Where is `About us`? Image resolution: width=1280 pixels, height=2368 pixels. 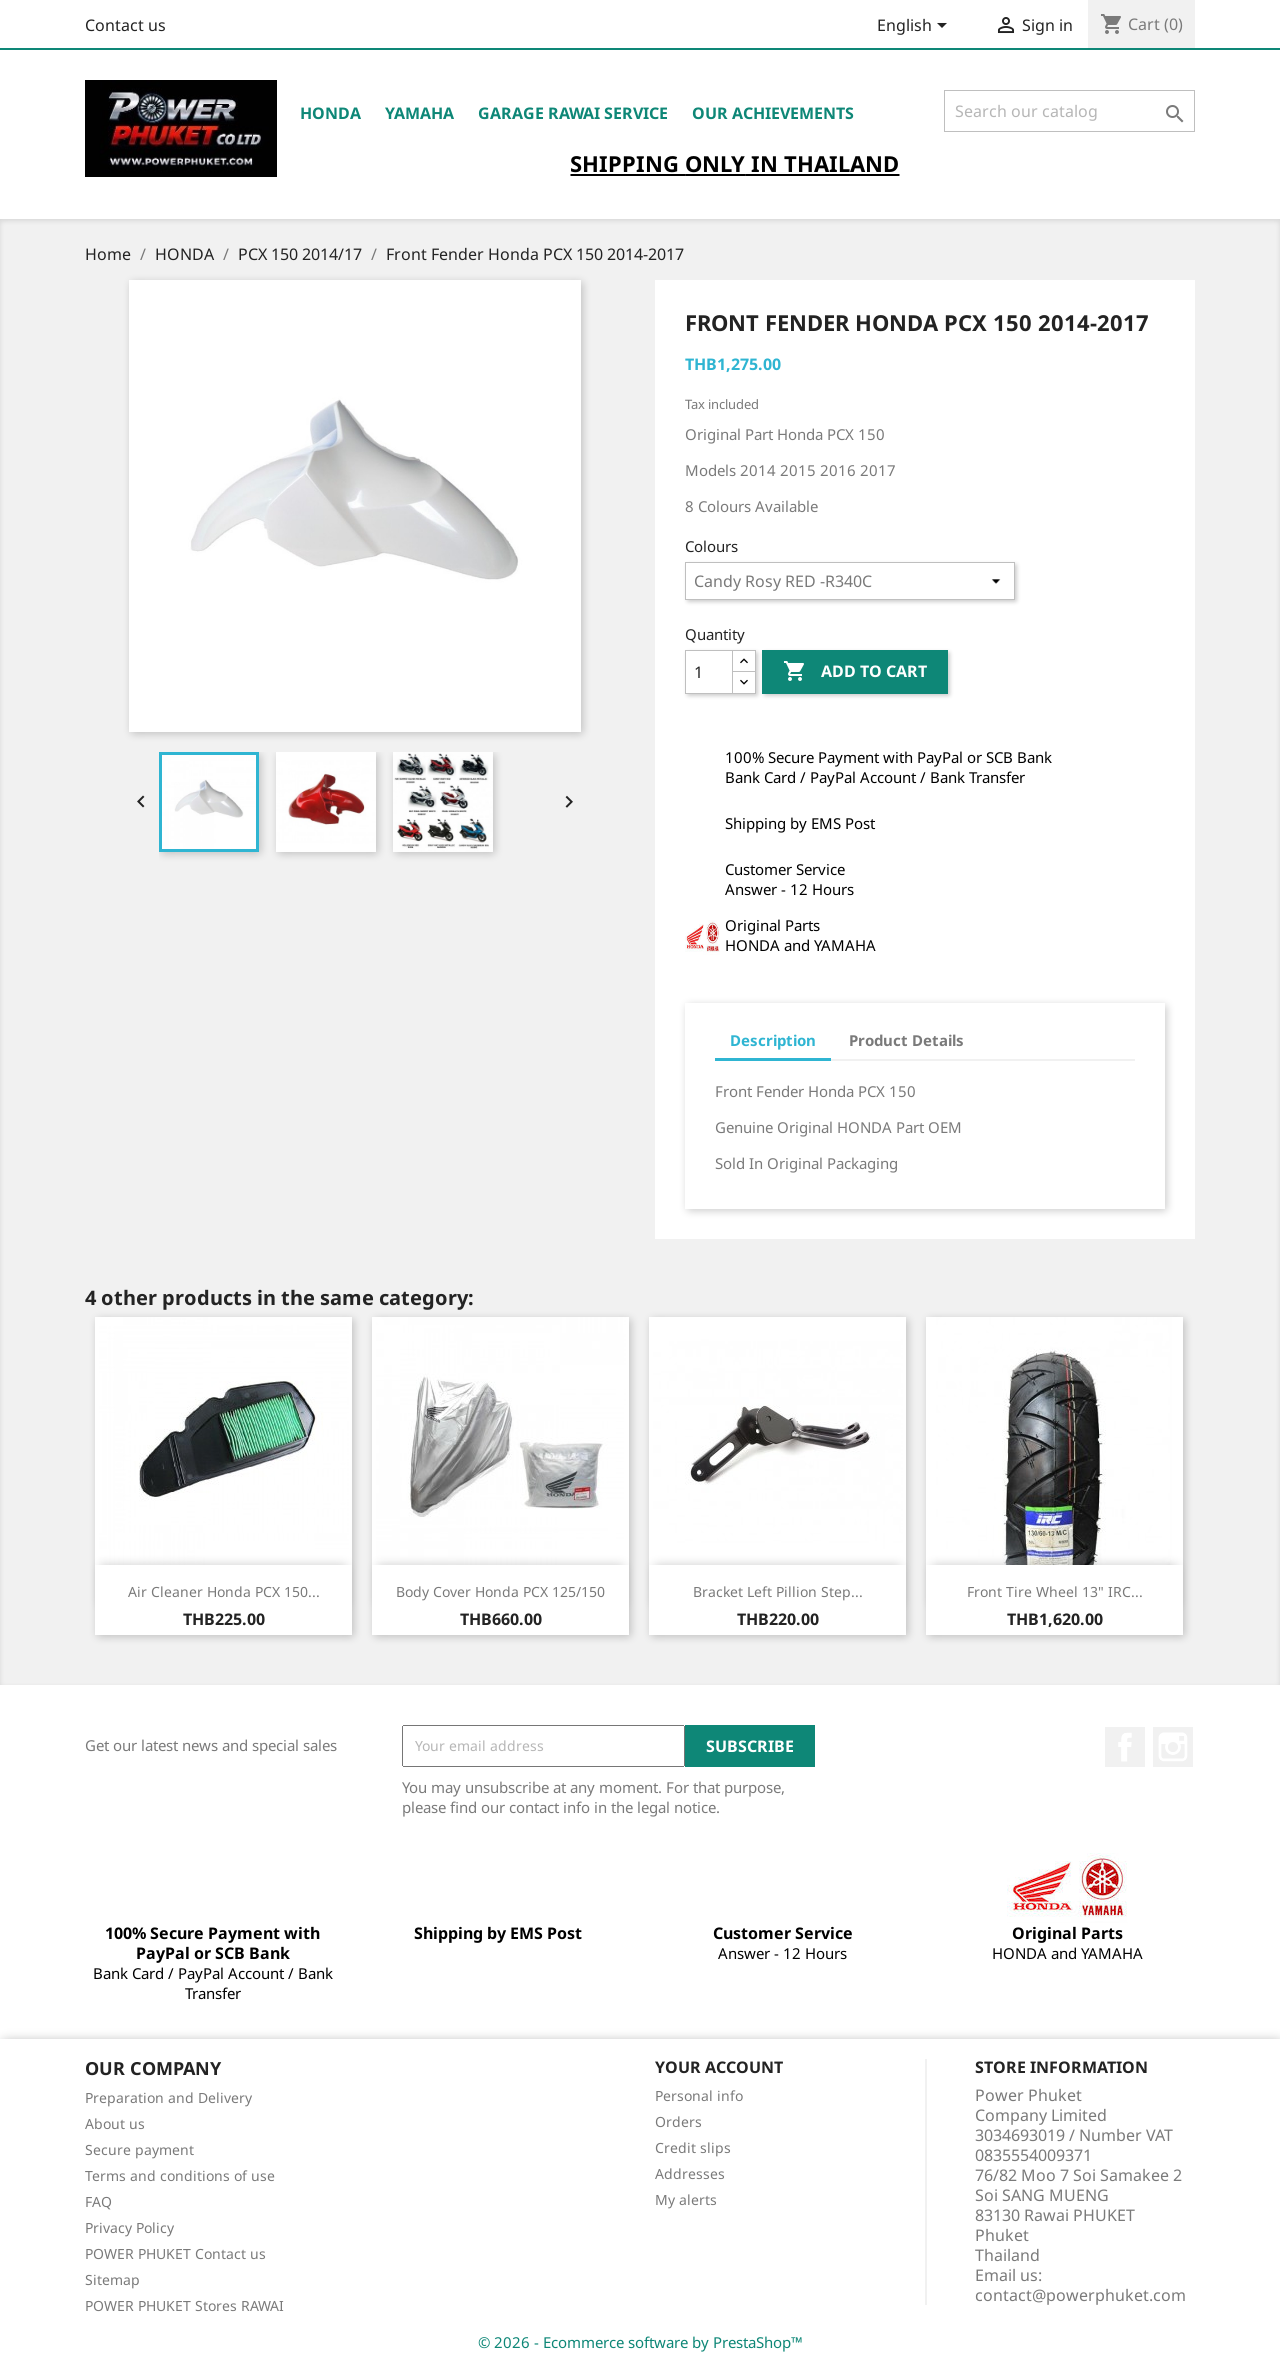
About us is located at coordinates (115, 2123).